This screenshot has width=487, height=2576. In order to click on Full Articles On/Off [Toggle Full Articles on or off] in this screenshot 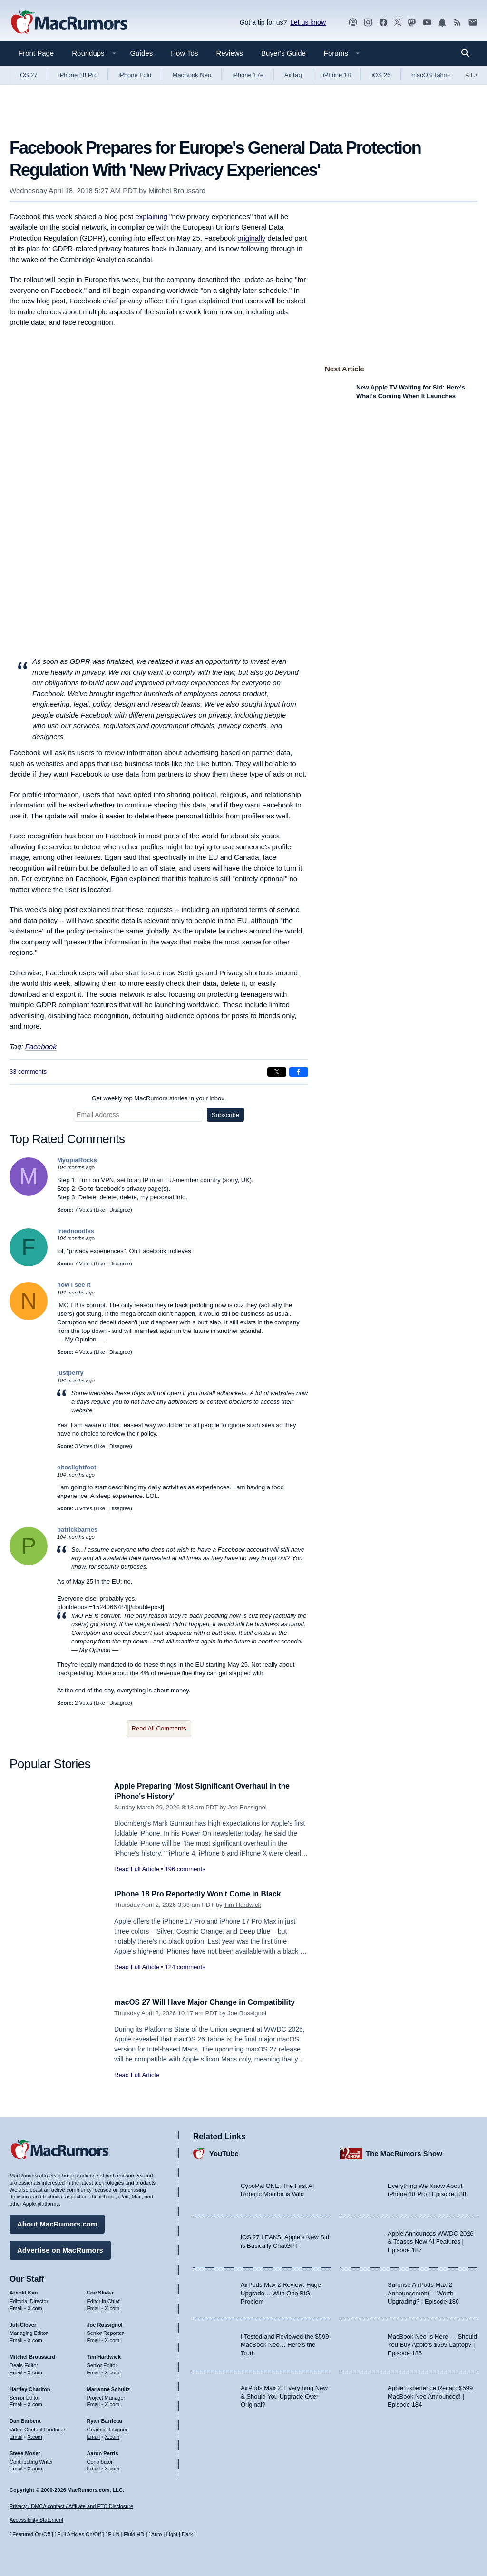, I will do `click(79, 2534)`.